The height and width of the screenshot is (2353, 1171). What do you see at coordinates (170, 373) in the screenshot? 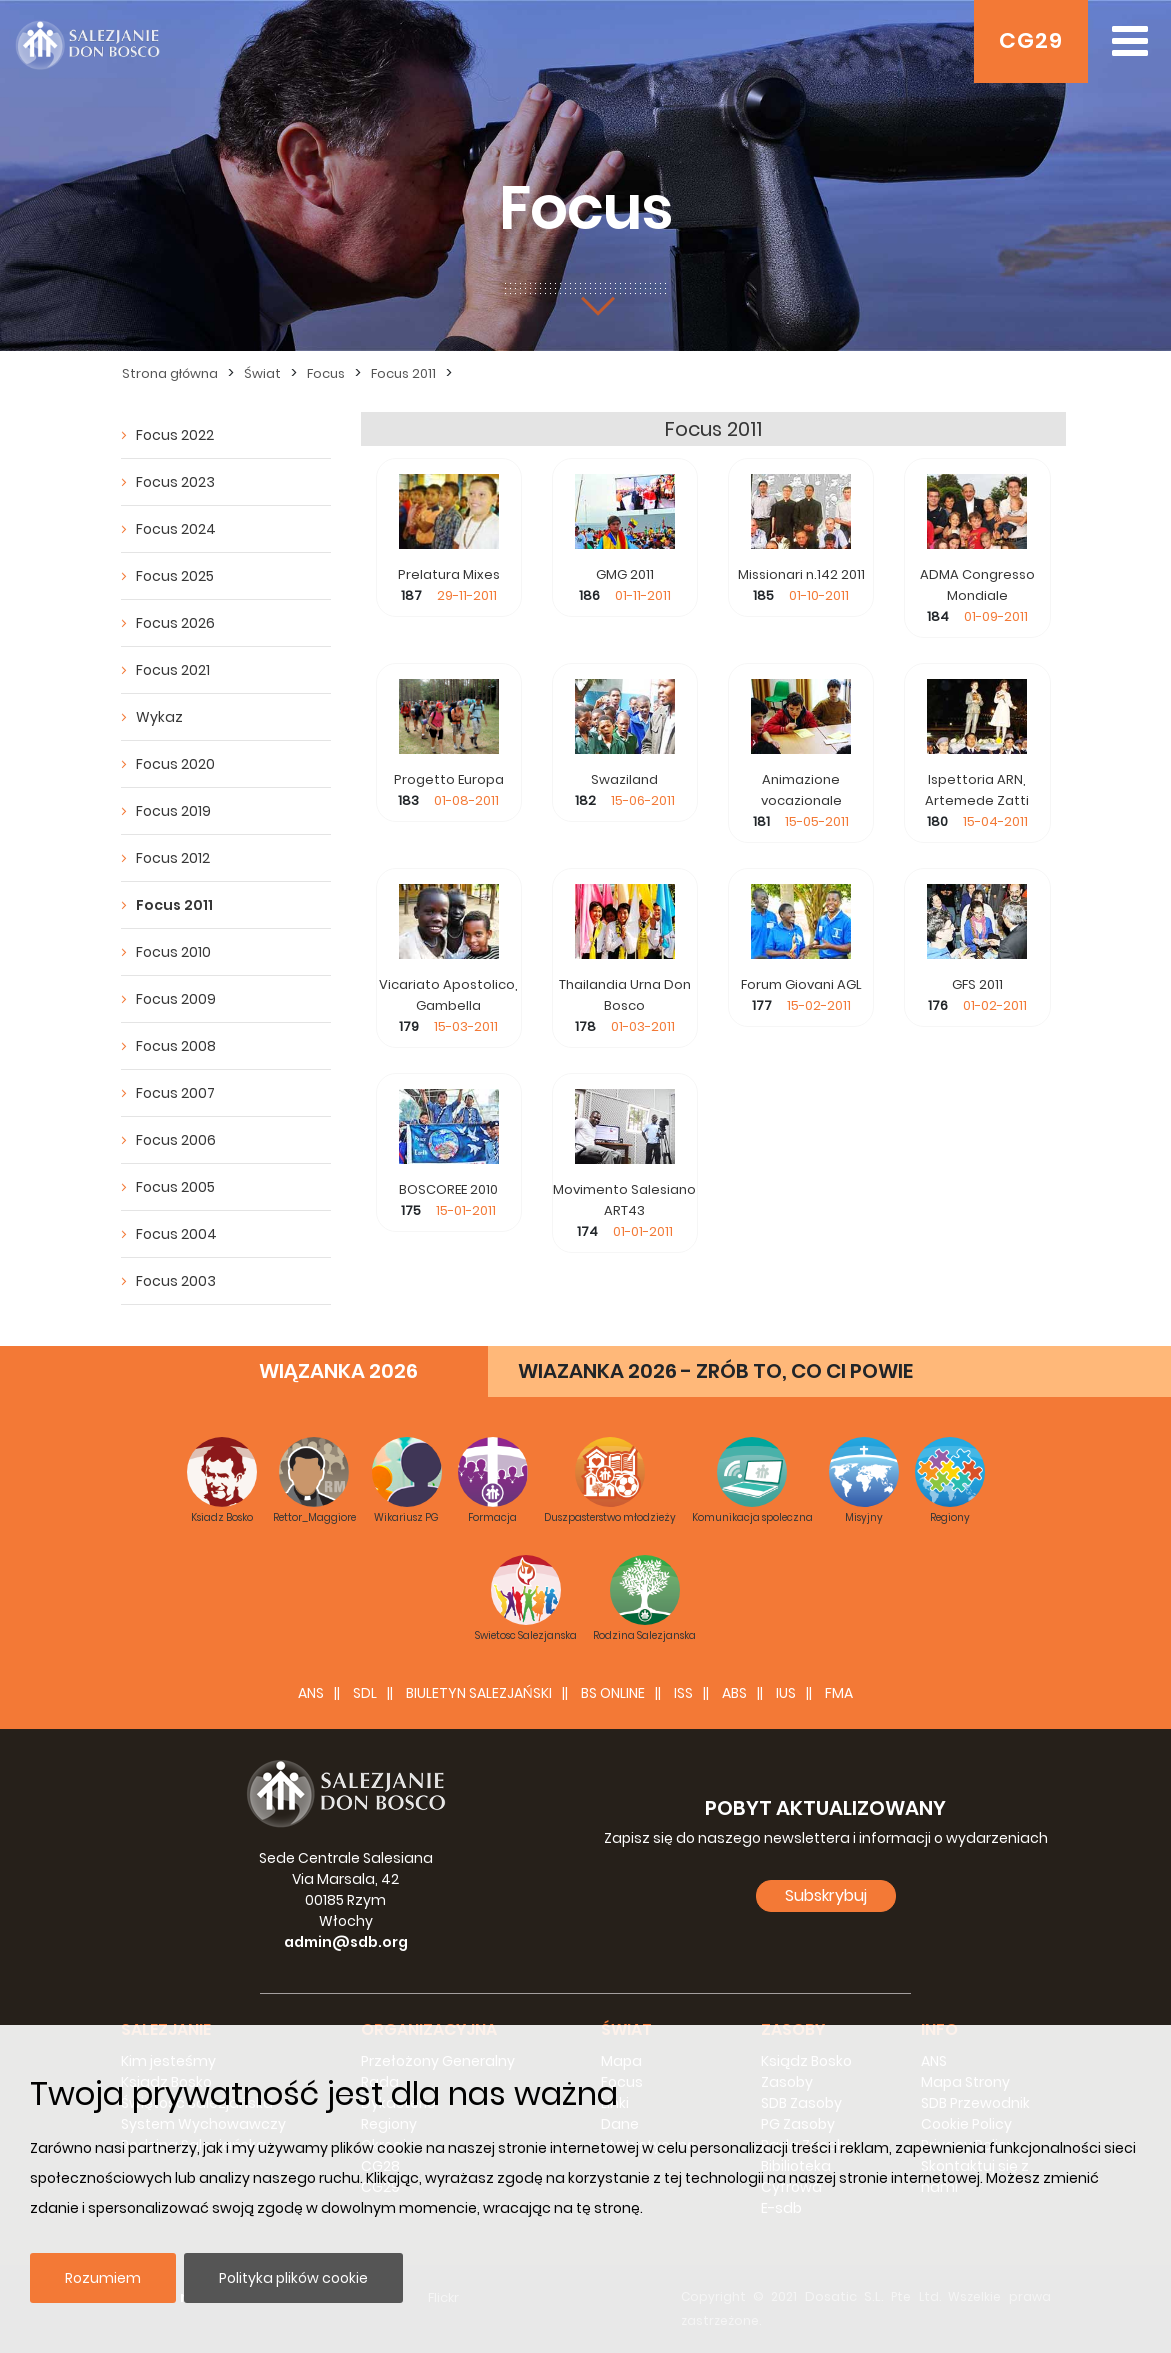
I see `Strona główna` at bounding box center [170, 373].